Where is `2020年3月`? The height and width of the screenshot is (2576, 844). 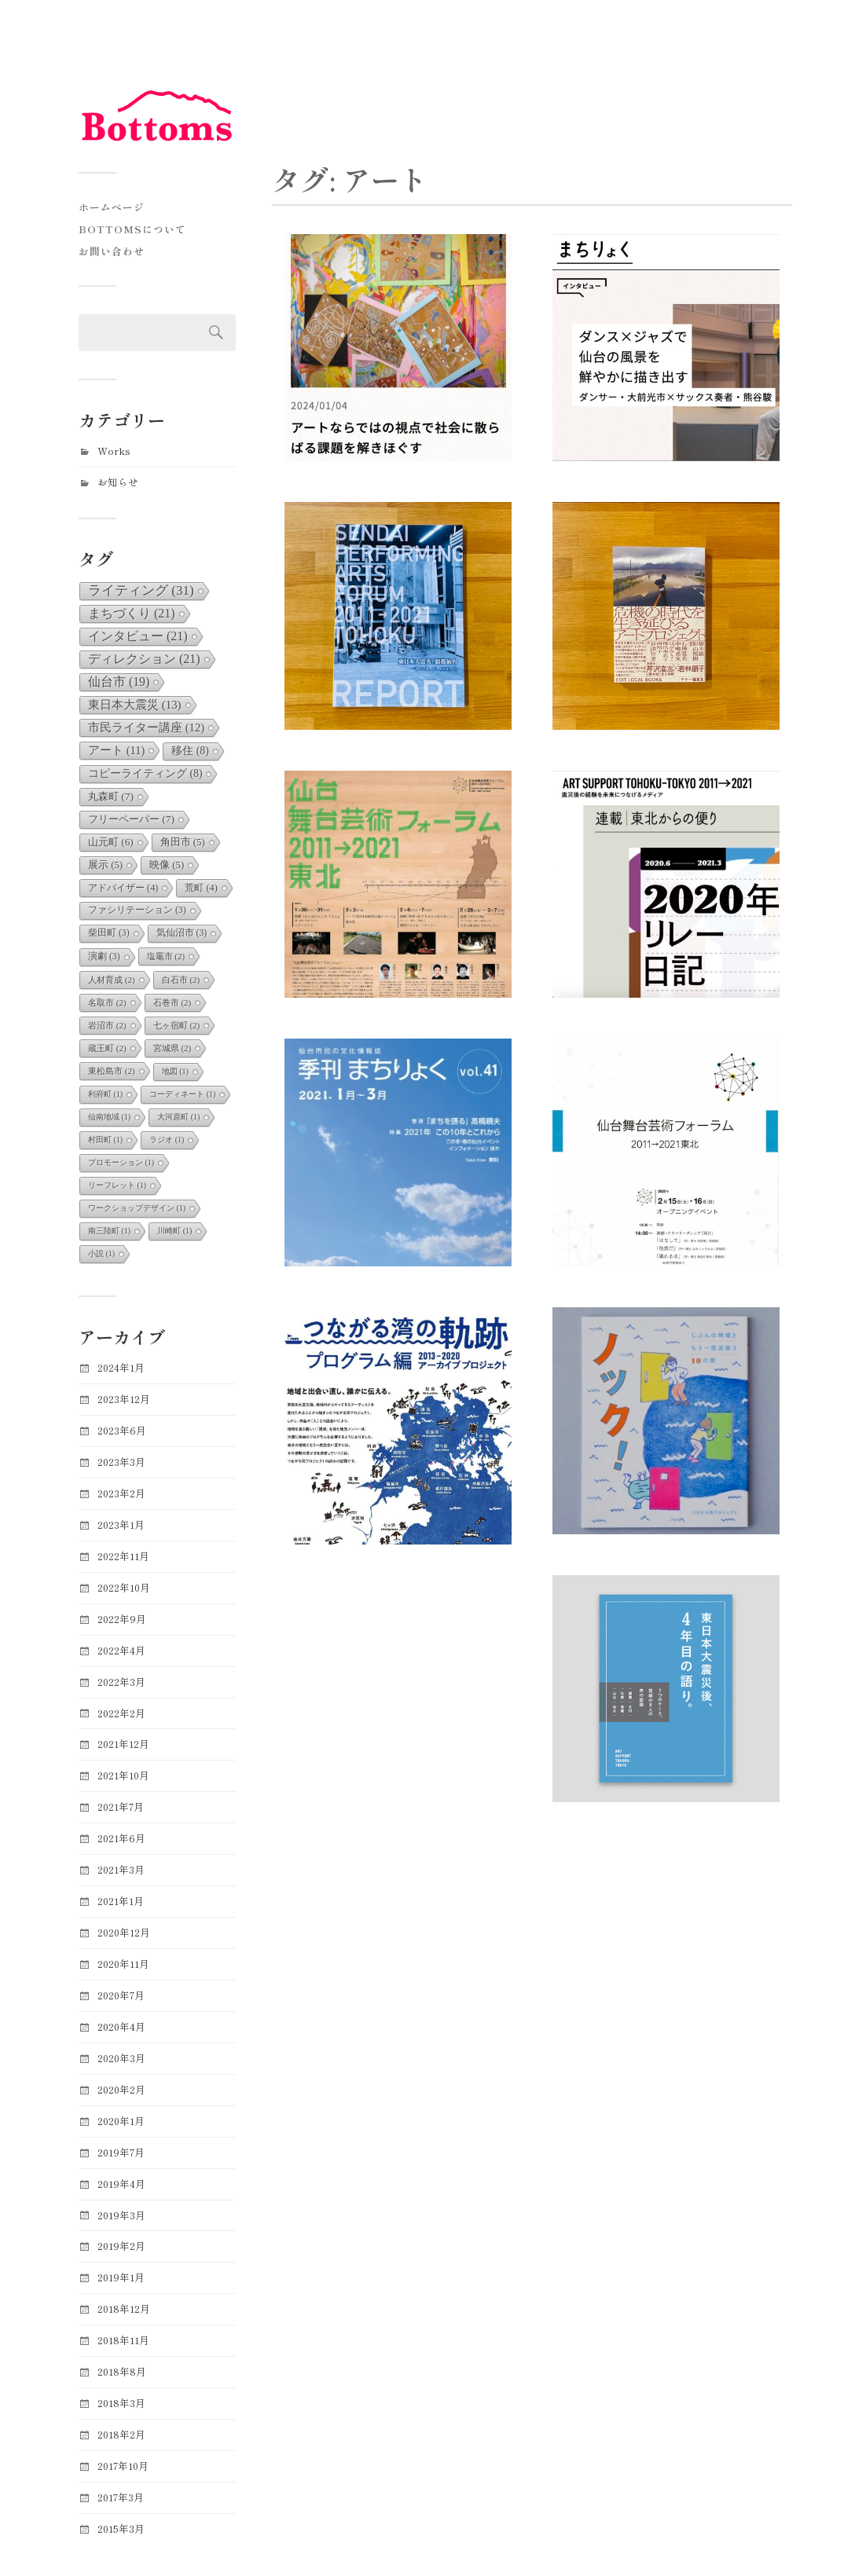 2020年3月 is located at coordinates (121, 2057).